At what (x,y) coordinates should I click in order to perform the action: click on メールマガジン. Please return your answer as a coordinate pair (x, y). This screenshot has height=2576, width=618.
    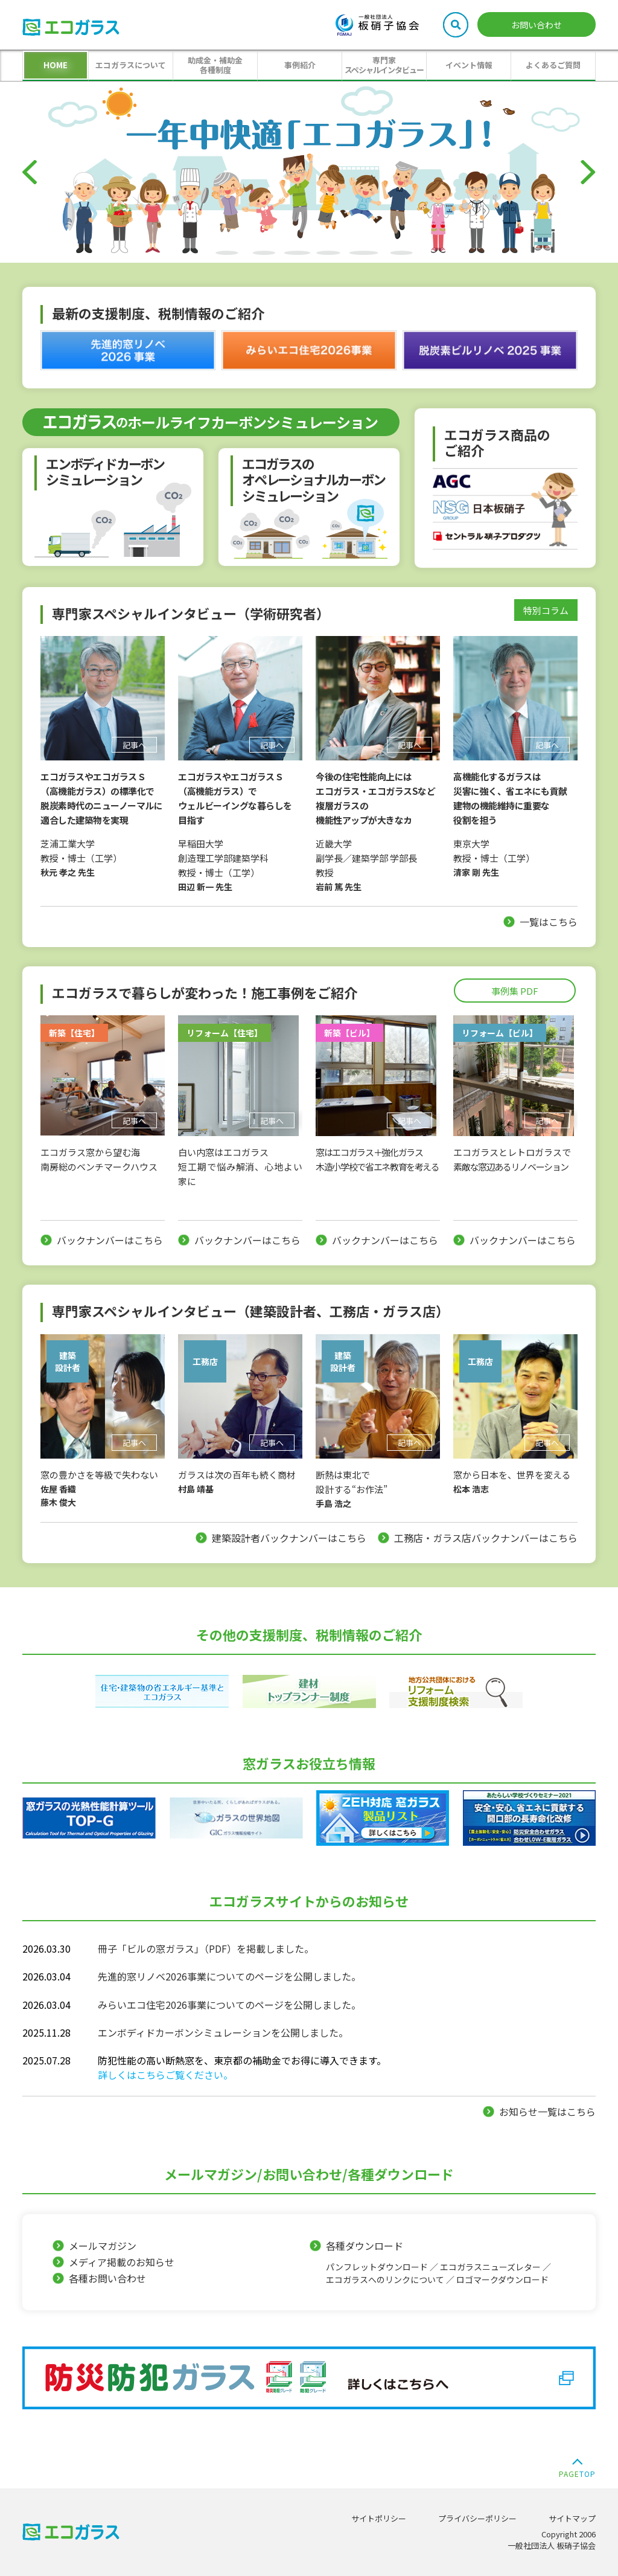
    Looking at the image, I should click on (102, 2245).